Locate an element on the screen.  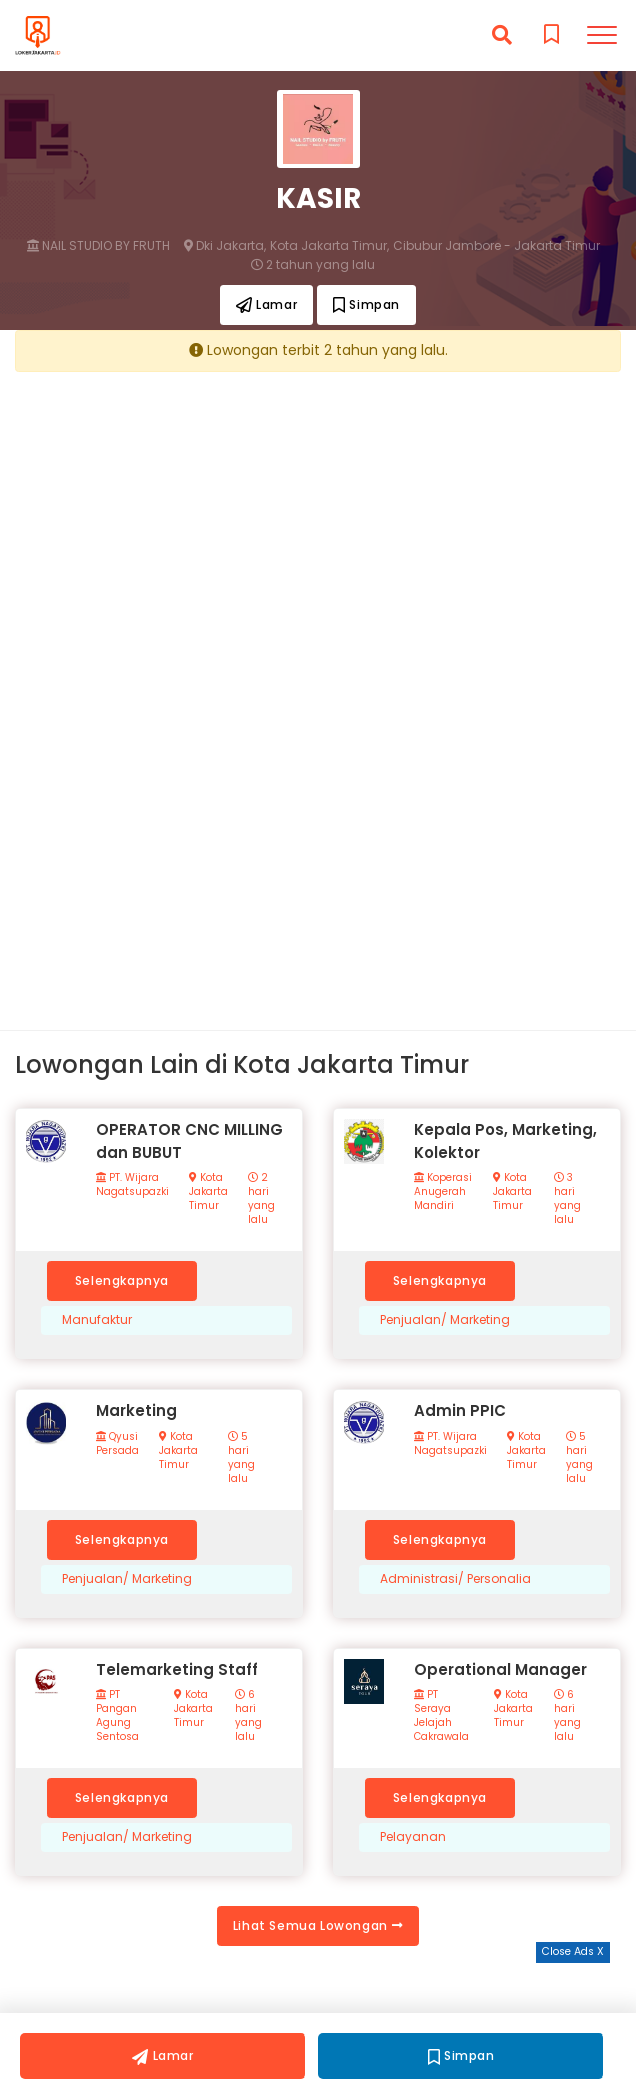
Selengkapnya is located at coordinates (122, 1280).